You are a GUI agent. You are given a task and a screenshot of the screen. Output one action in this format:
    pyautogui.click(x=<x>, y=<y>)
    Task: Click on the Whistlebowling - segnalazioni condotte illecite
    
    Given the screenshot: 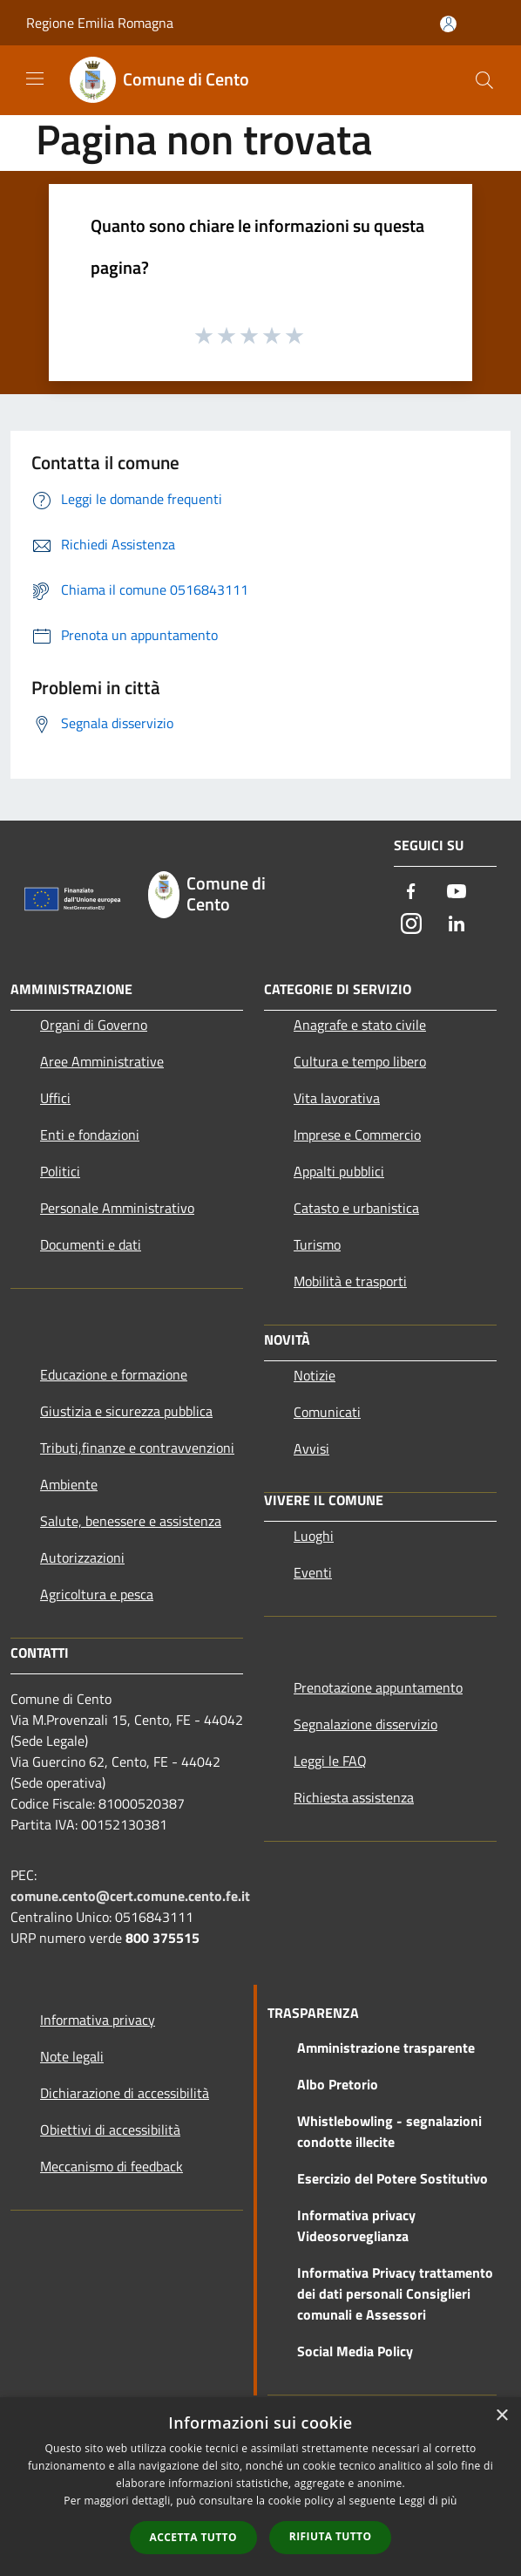 What is the action you would take?
    pyautogui.click(x=389, y=2131)
    